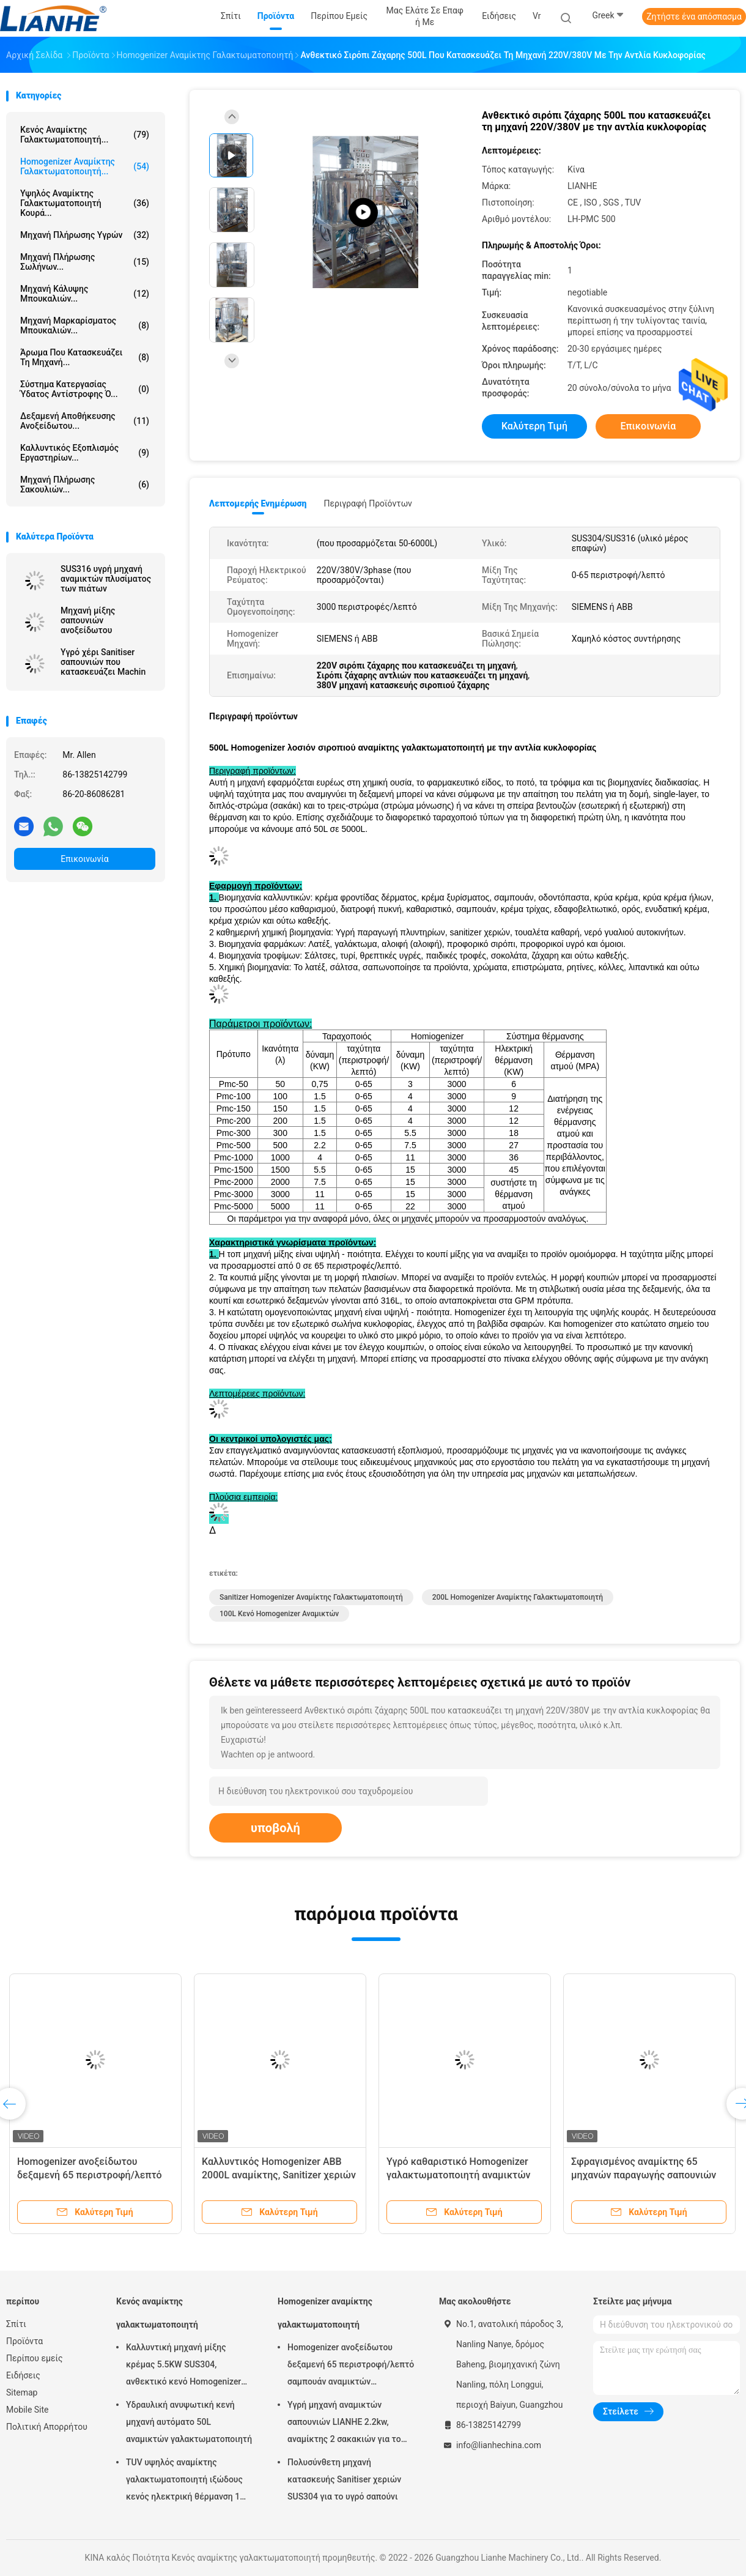  What do you see at coordinates (84, 484) in the screenshot?
I see `μηχανή πλήρωσης σακουλιών...` at bounding box center [84, 484].